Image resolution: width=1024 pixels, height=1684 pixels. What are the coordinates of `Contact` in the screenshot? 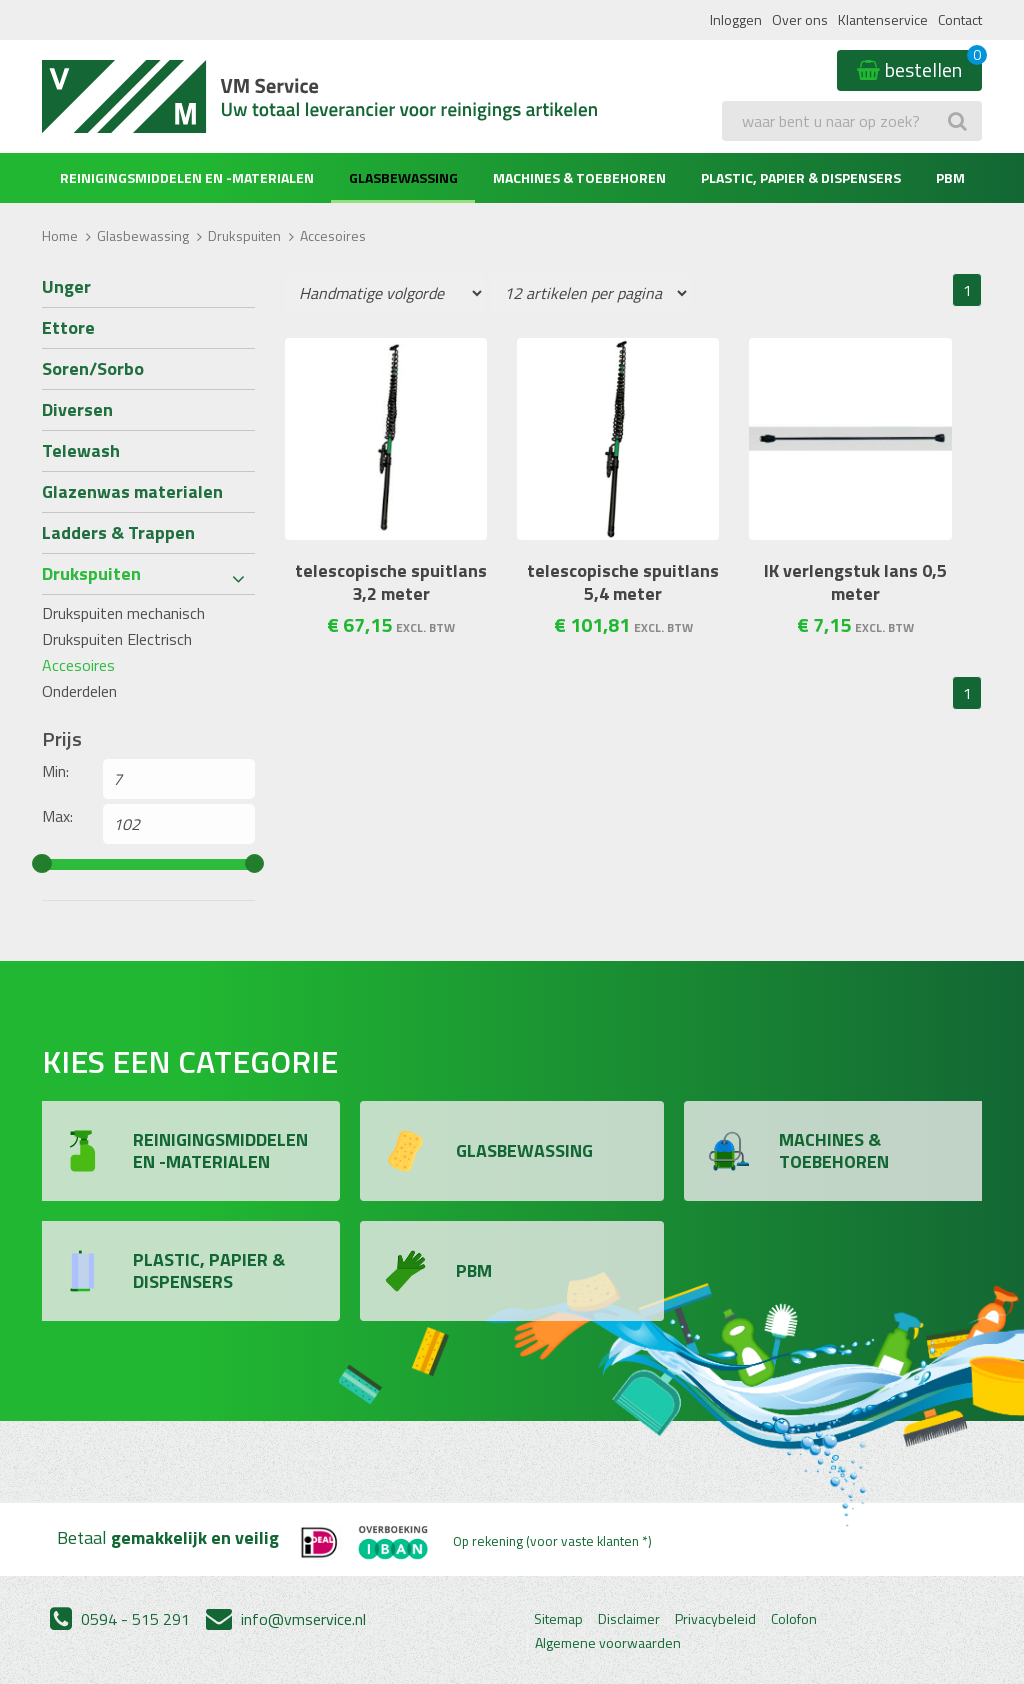 It's located at (960, 19).